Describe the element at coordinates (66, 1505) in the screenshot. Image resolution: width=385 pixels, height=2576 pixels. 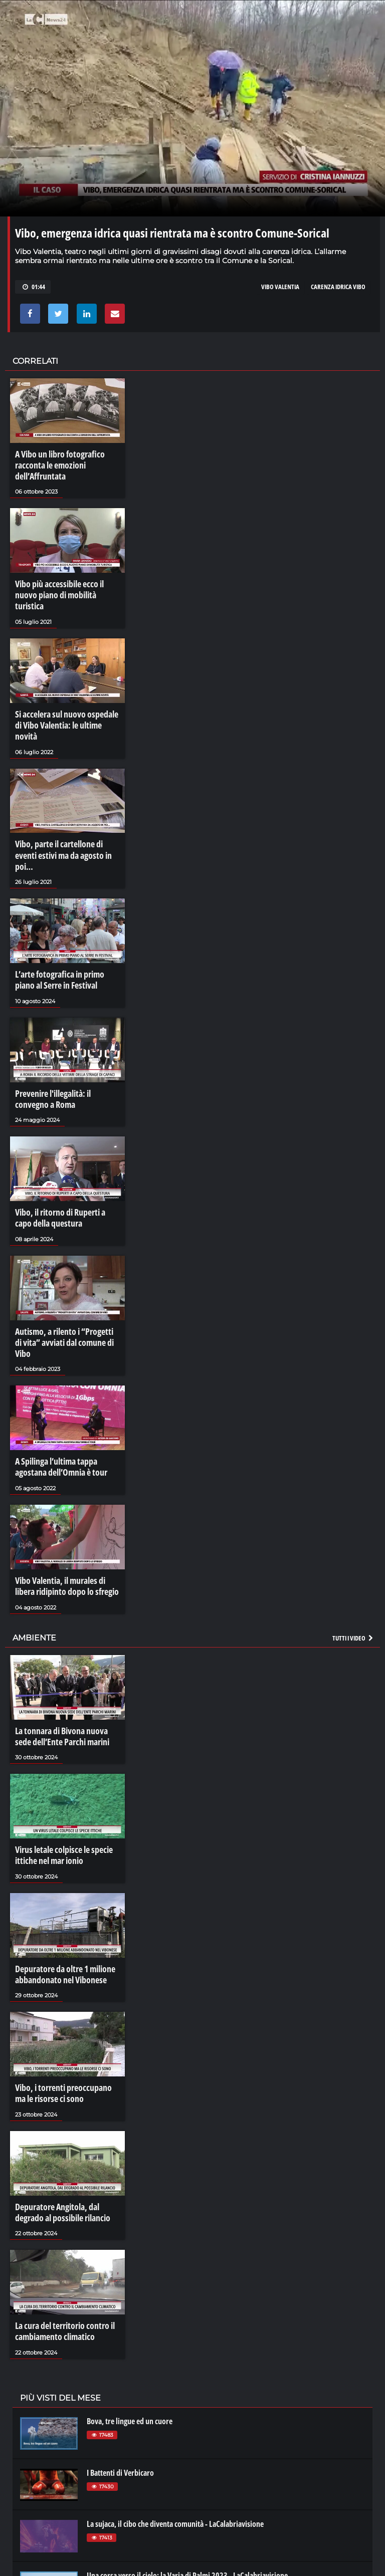
I see `Vibo Valentia, il murales di libera ridipinto dopo lo sfregio` at that location.